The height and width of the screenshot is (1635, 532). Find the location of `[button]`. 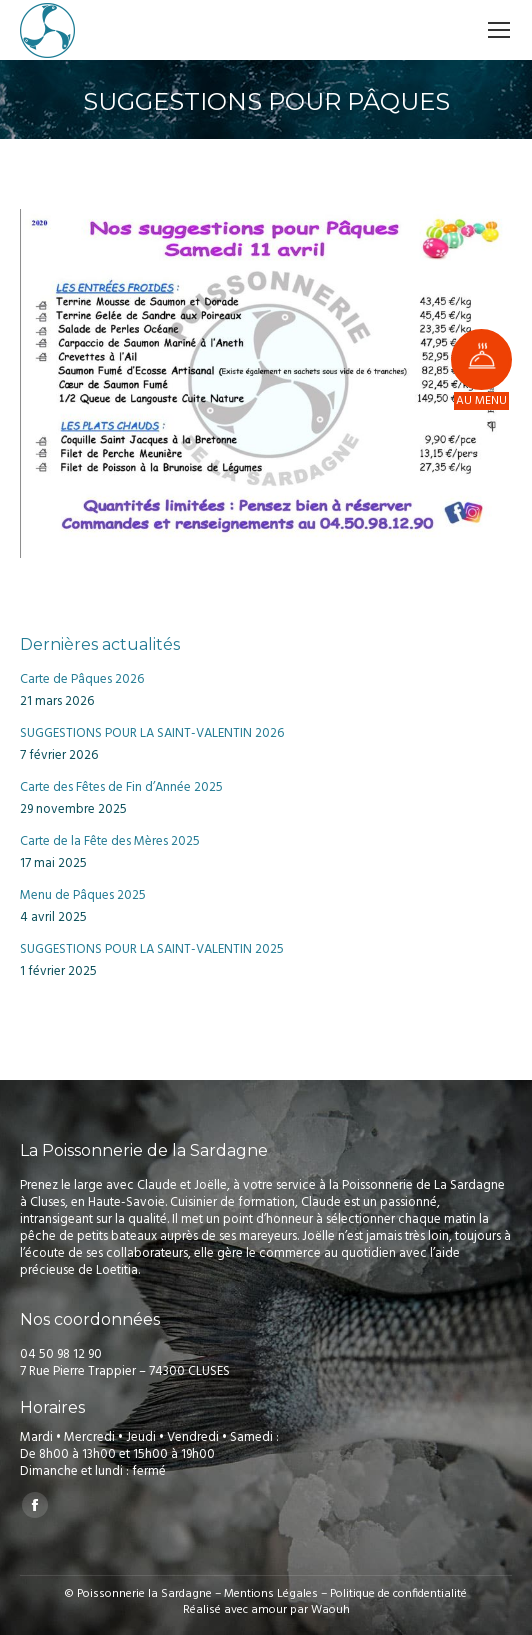

[button] is located at coordinates (481, 359).